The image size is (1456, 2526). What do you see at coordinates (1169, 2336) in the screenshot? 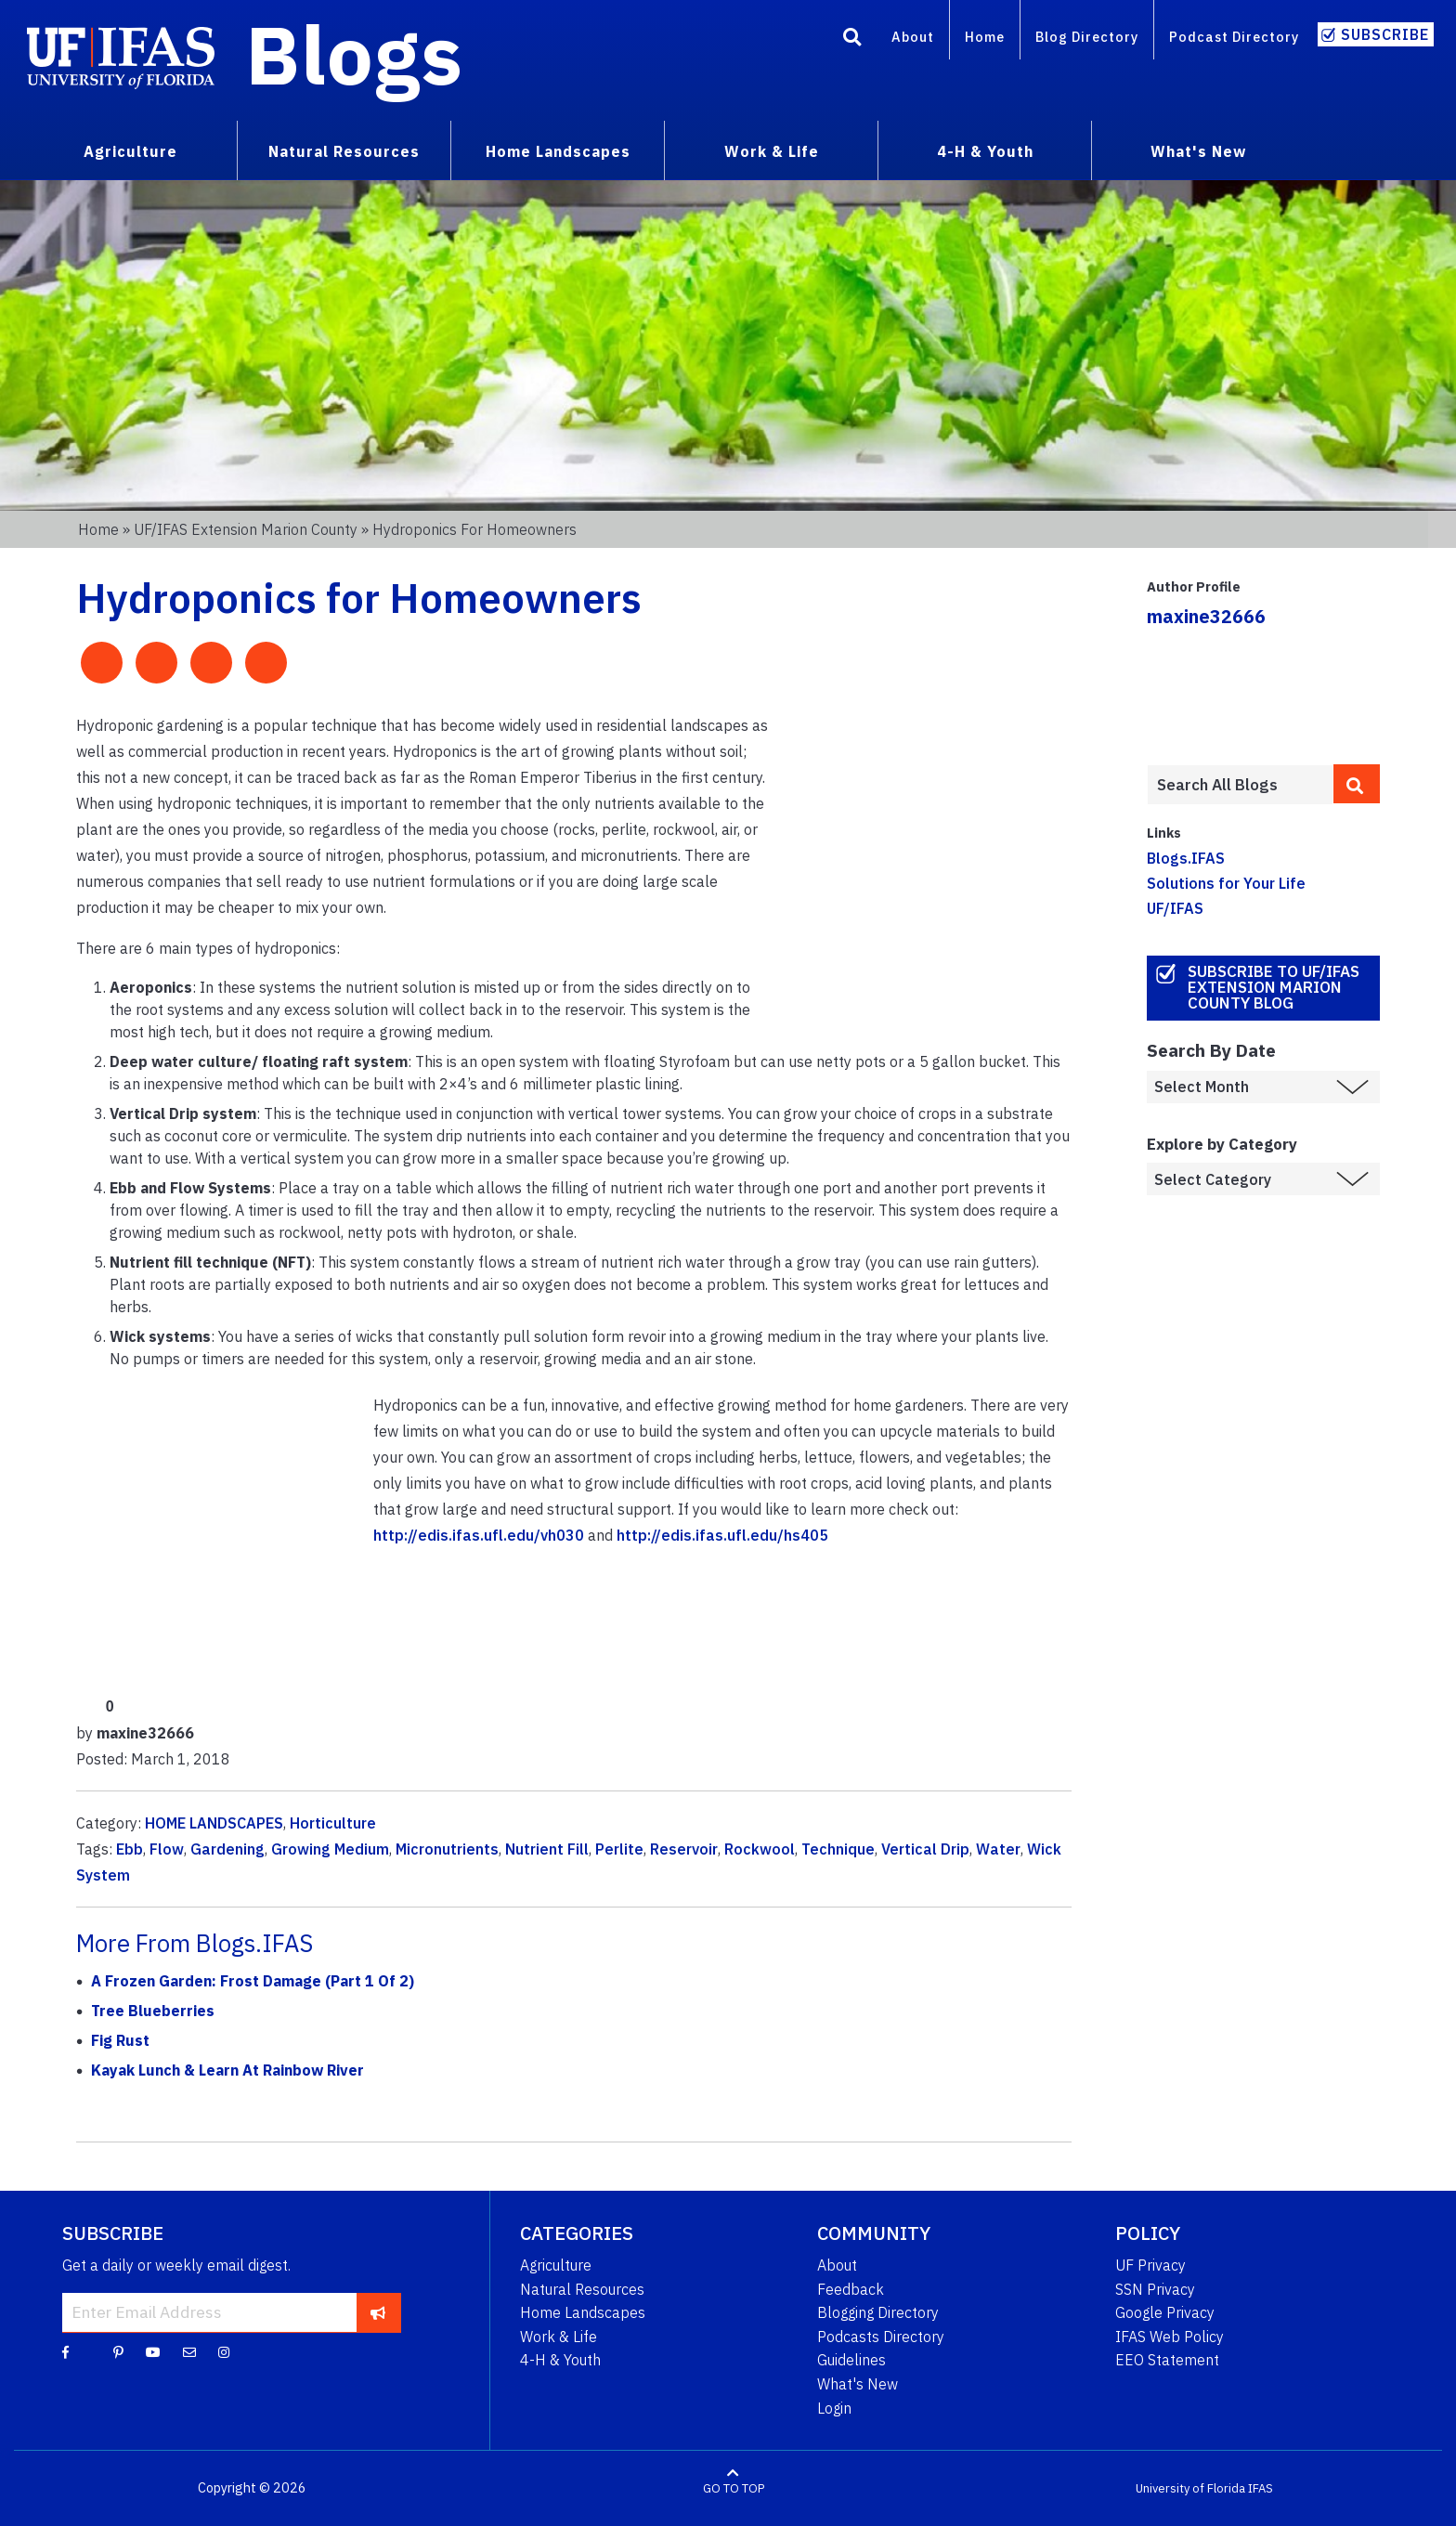
I see `IFAS Web Policy` at bounding box center [1169, 2336].